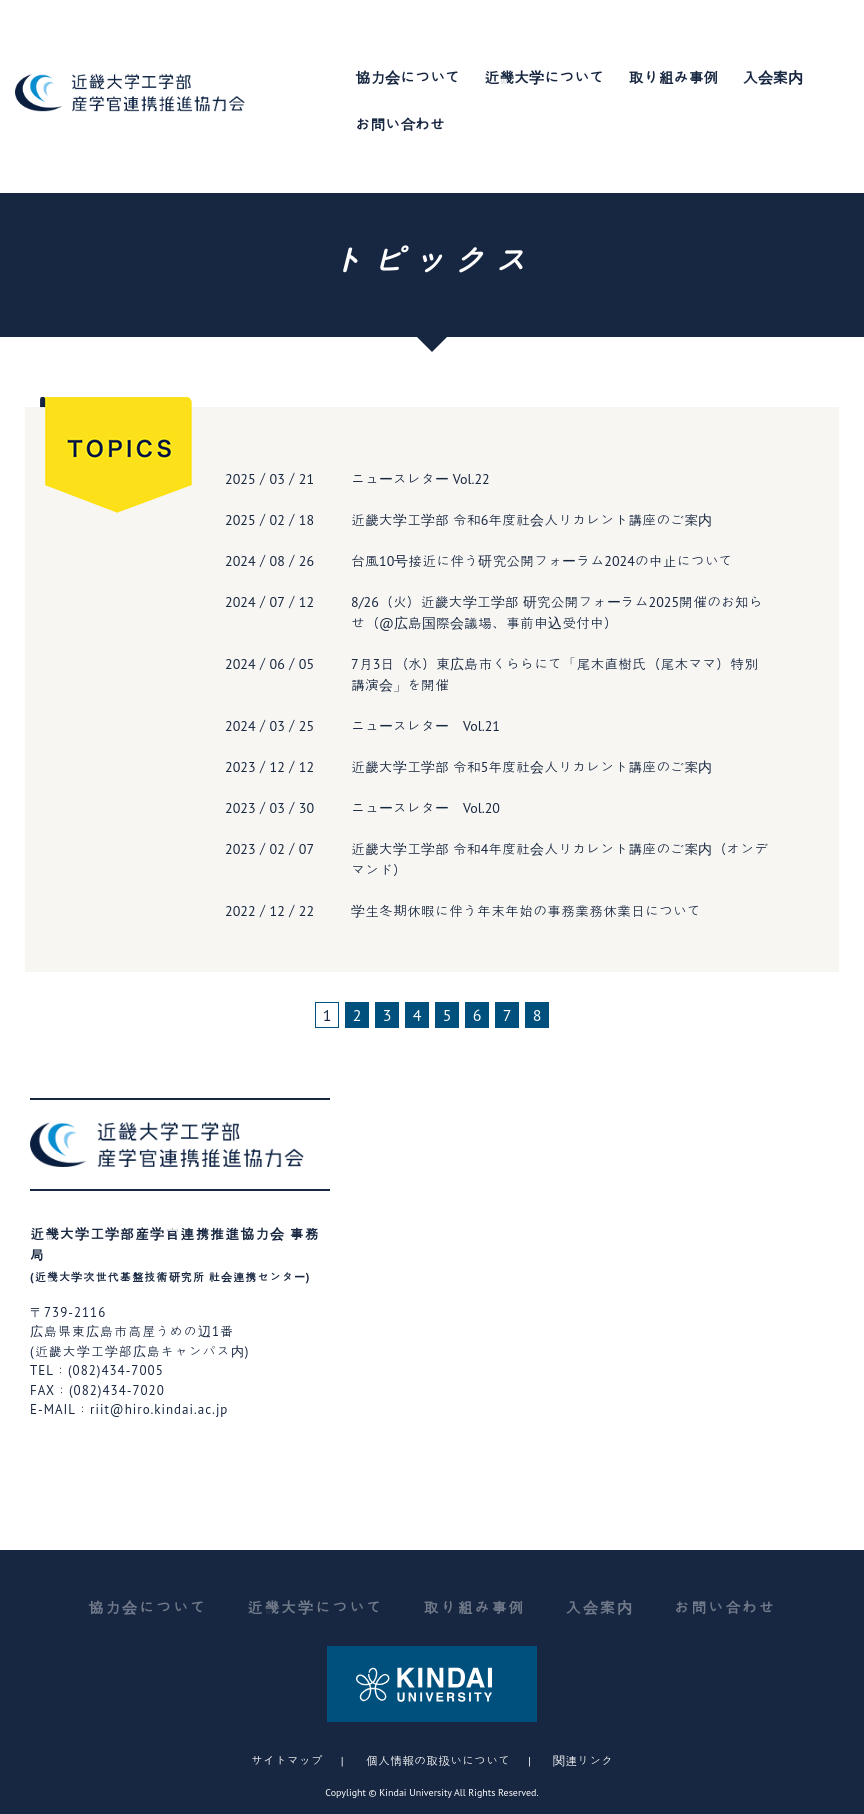 The image size is (864, 1814). I want to click on 学生冬期休暇に伴う年末年始の事務業務休業日について, so click(526, 911).